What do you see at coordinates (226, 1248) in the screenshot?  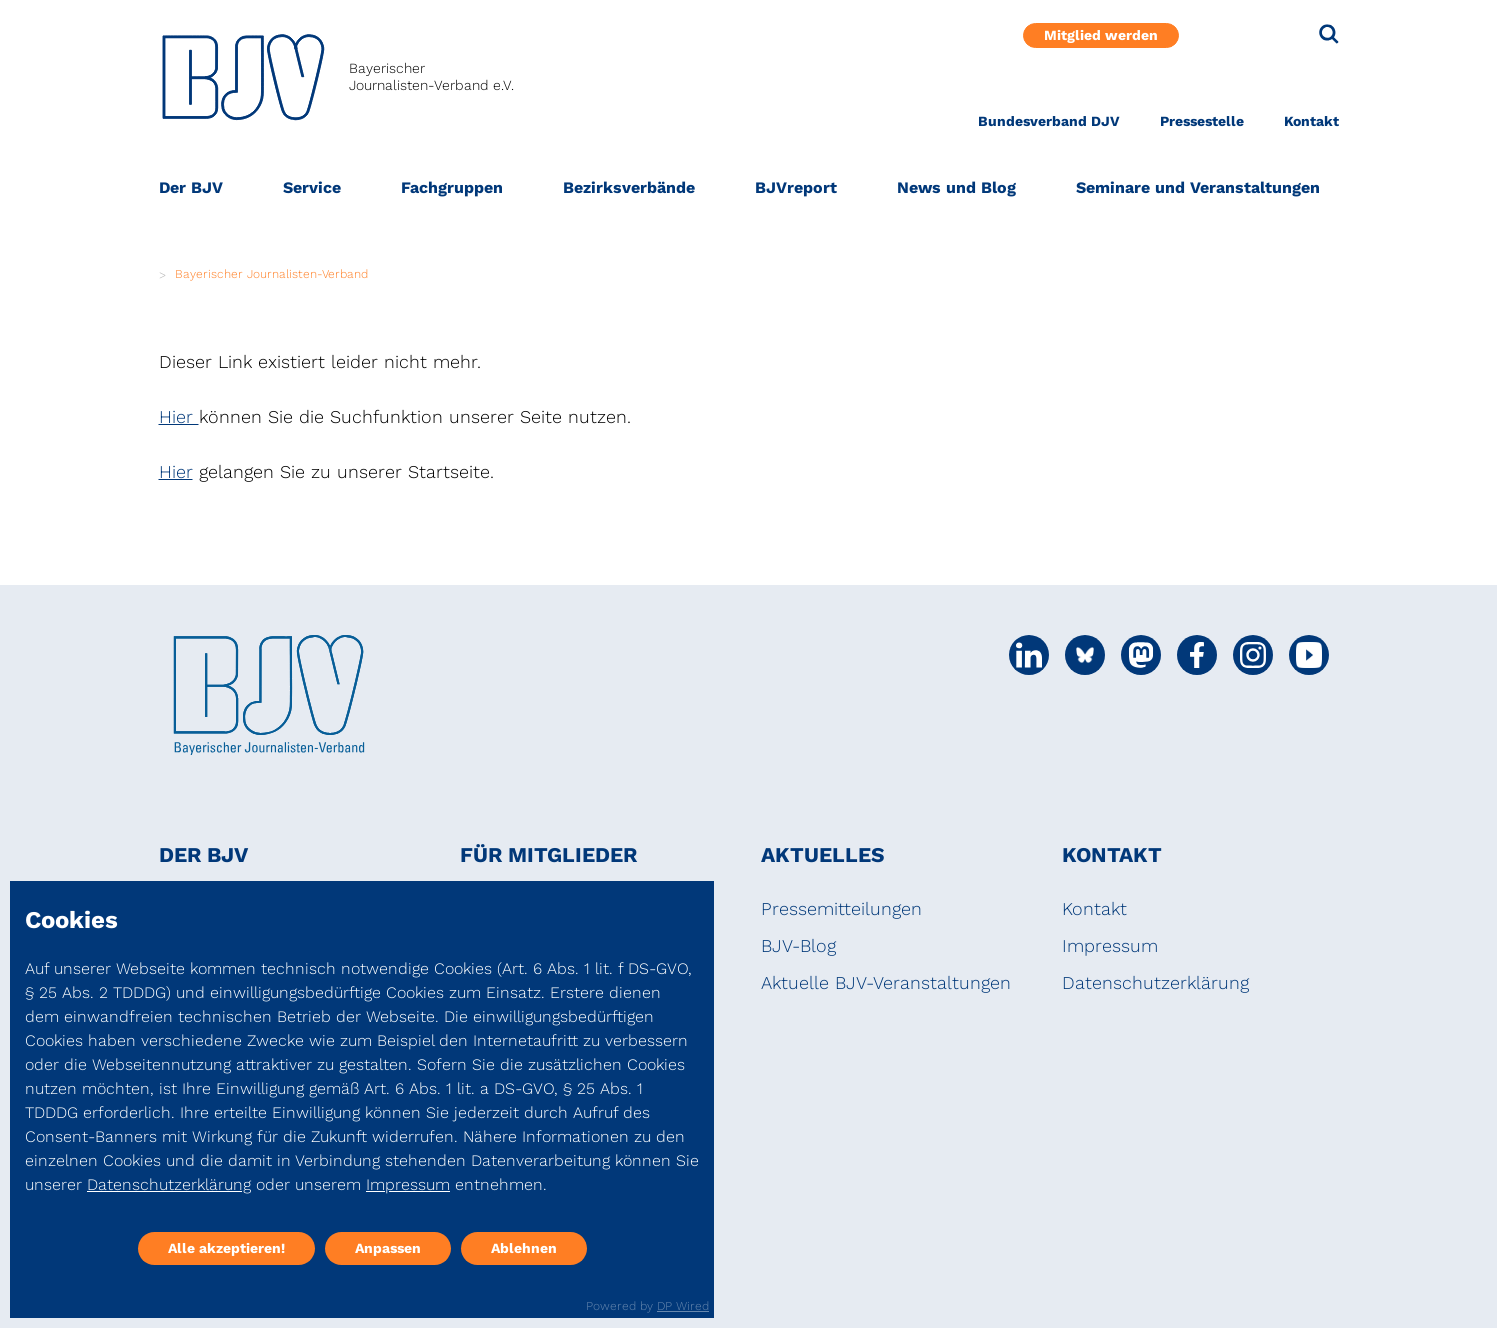 I see `Alle akzeptieren!` at bounding box center [226, 1248].